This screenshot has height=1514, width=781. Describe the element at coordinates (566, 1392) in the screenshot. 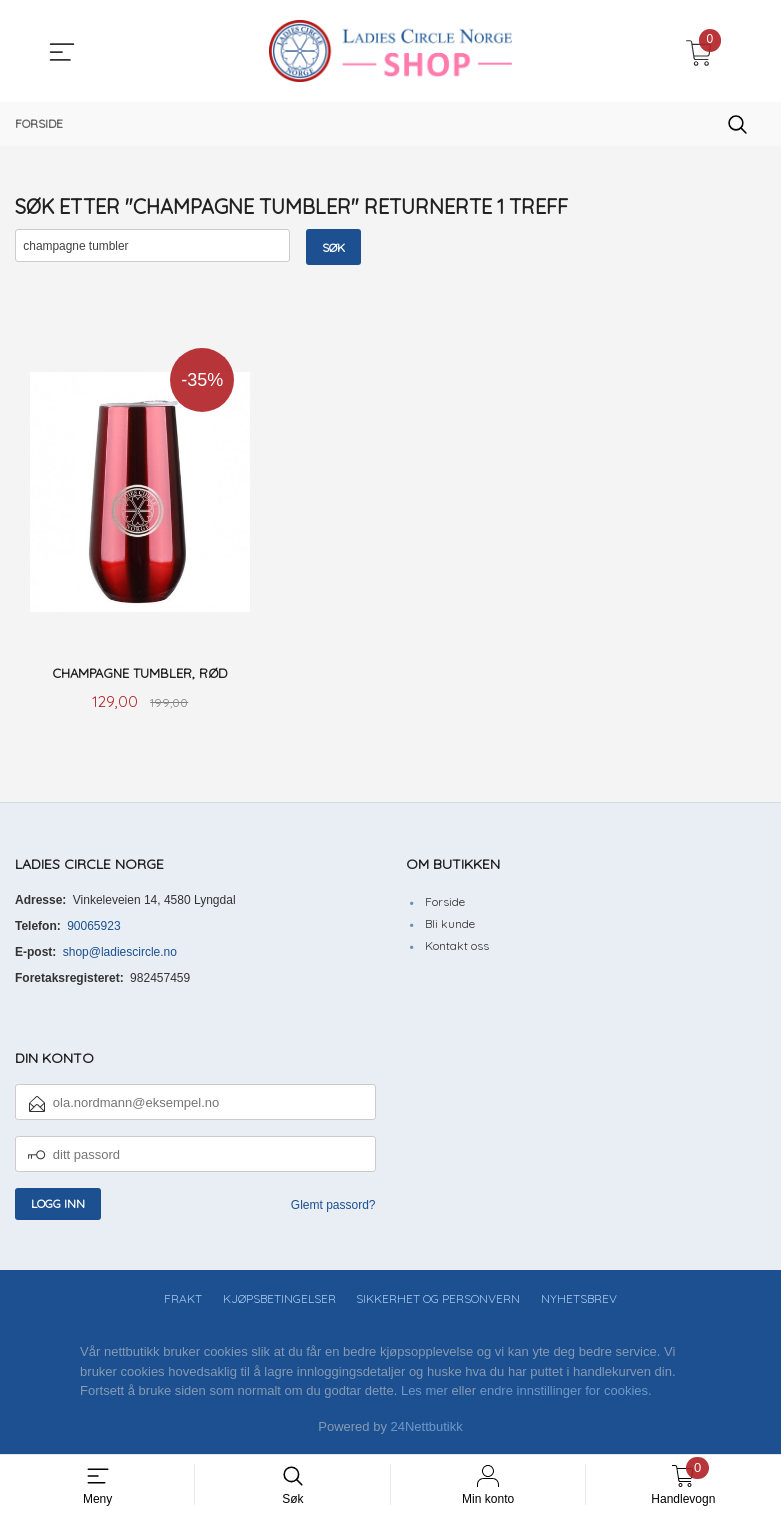

I see `endre innstillinger for cookies.` at that location.